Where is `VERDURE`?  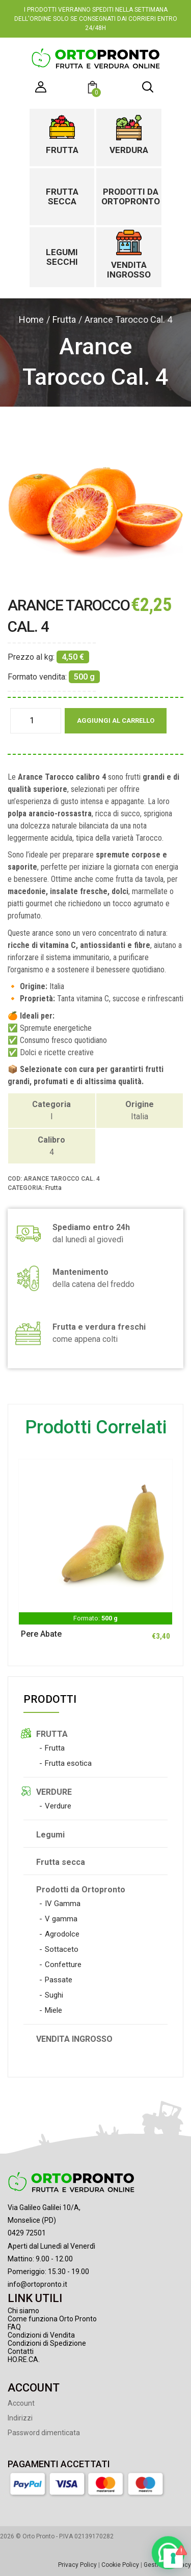
VERDURE is located at coordinates (54, 1792).